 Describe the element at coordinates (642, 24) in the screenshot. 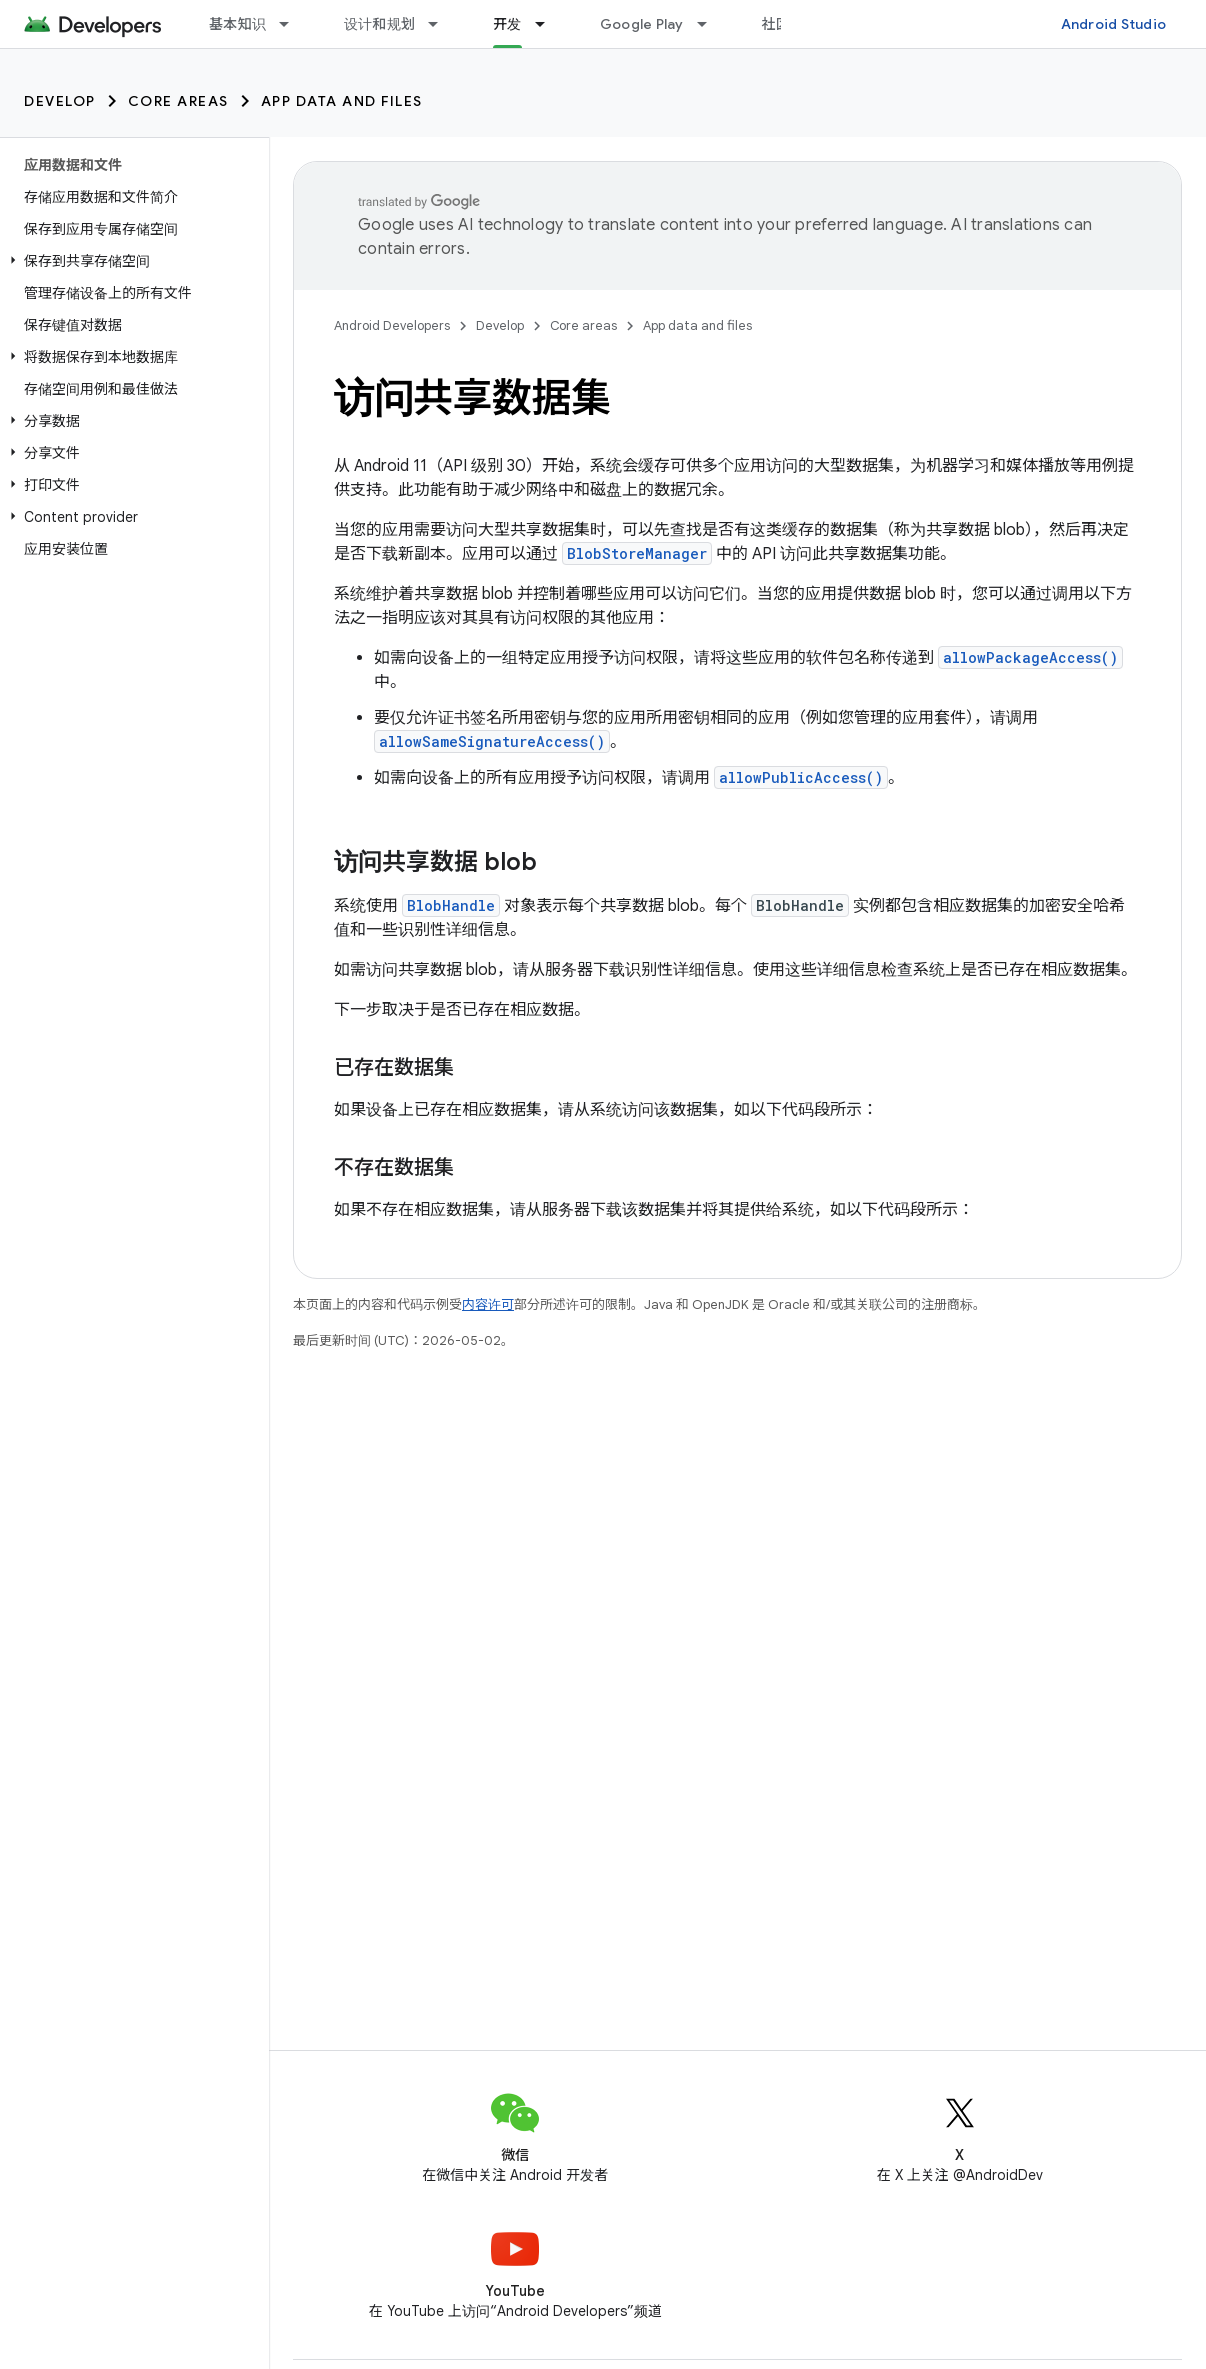

I see `Google Play` at that location.